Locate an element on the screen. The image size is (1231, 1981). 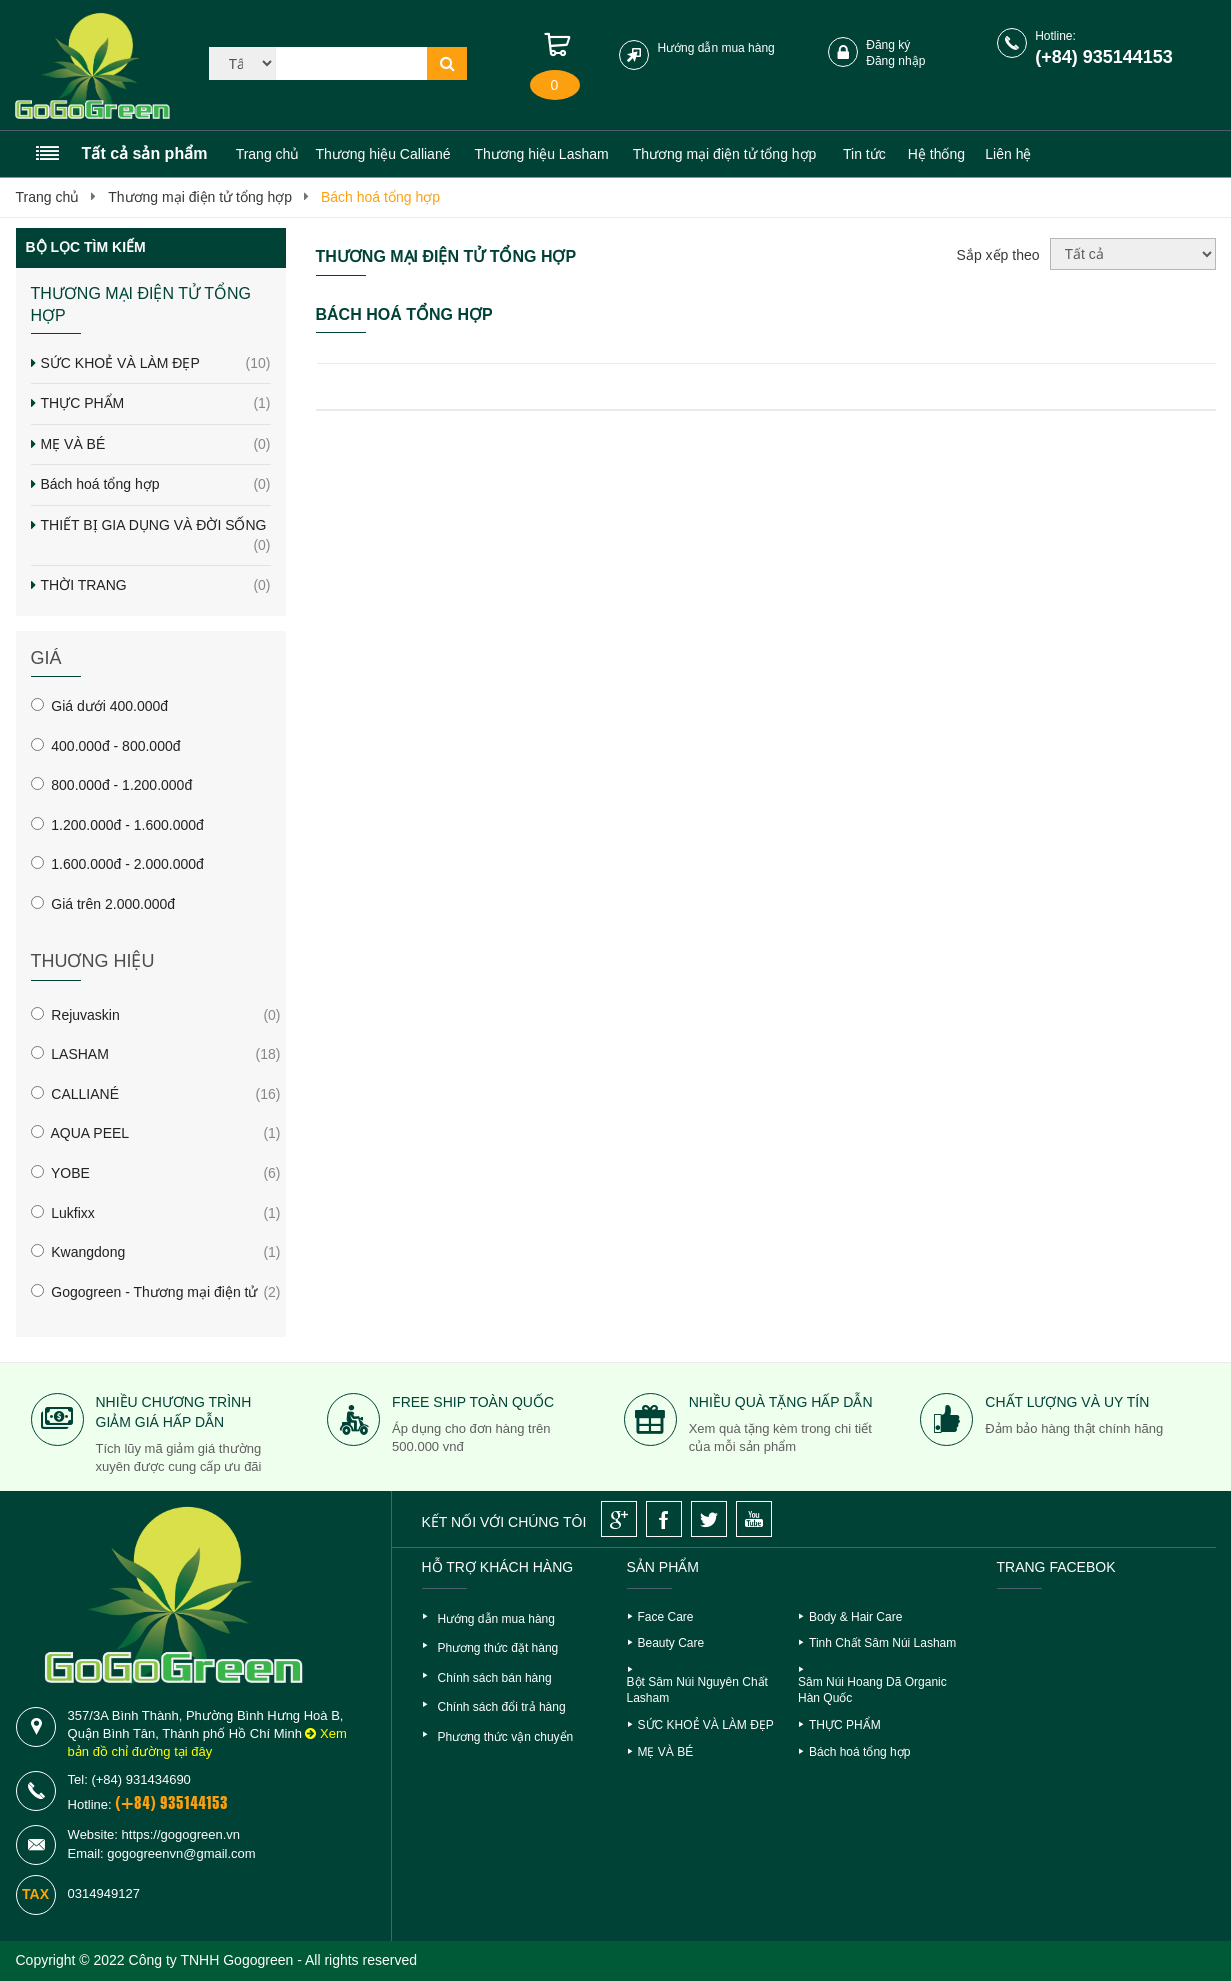
1.600.000đ - 2.000.000đ is located at coordinates (117, 864).